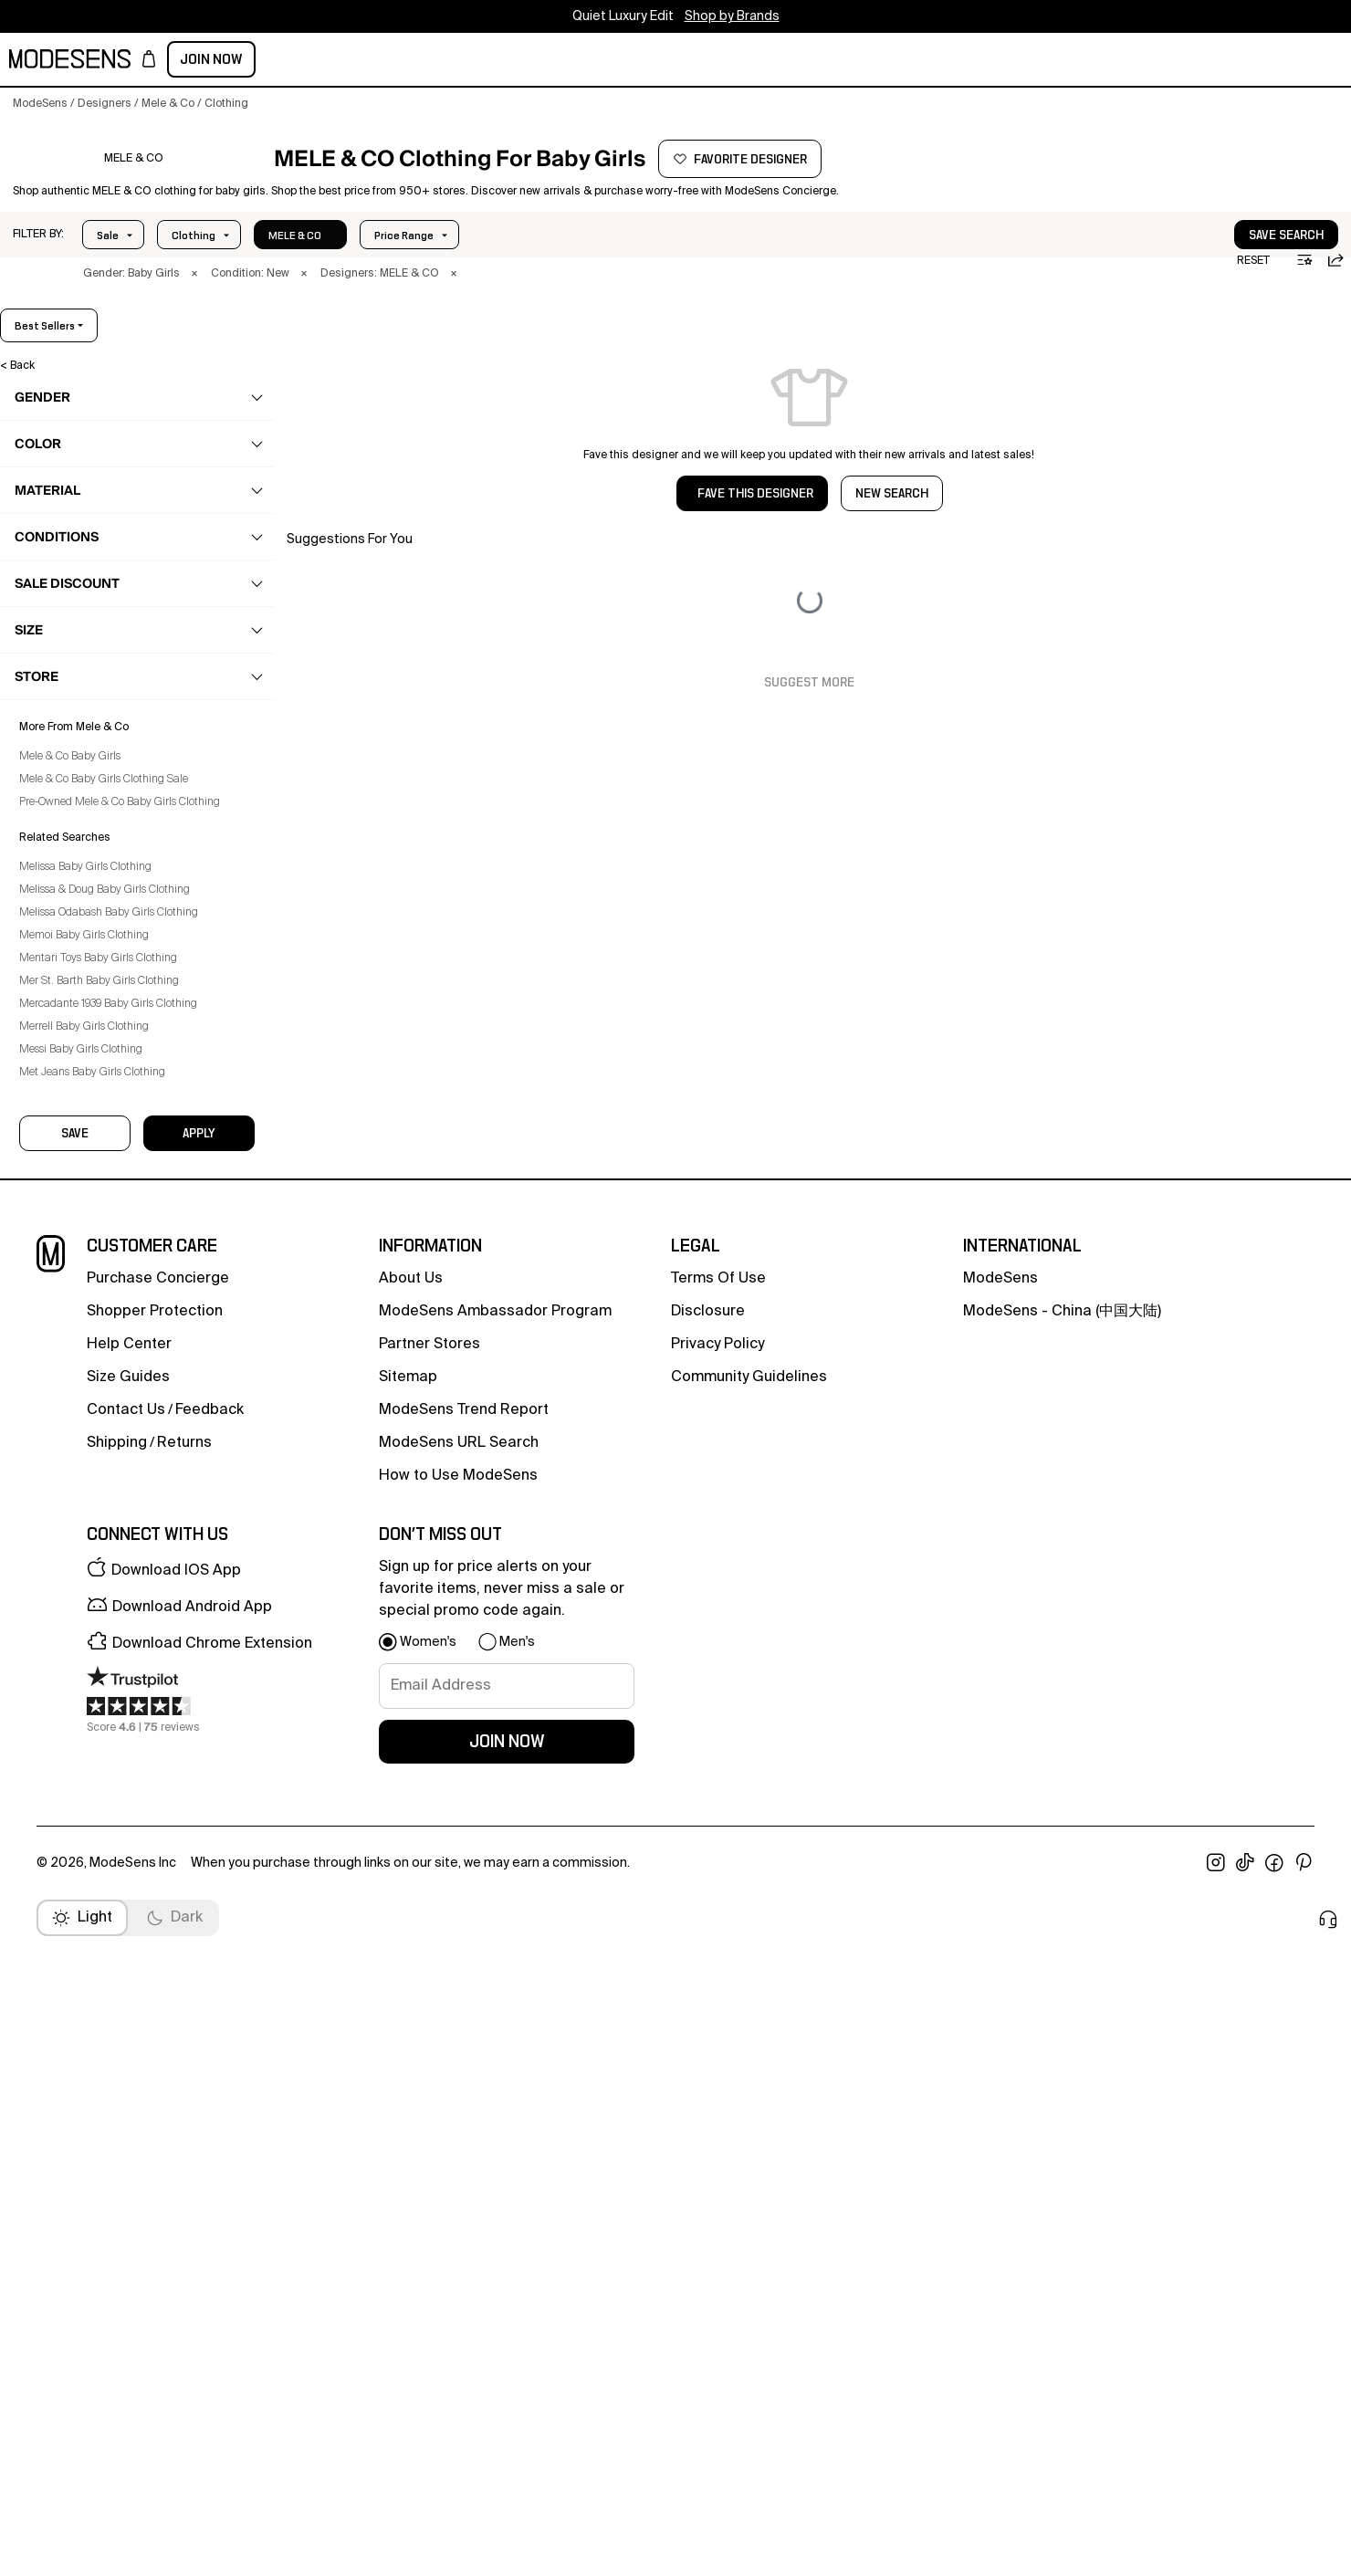  Describe the element at coordinates (112, 1756) in the screenshot. I see `Mer St. Barth Baby Girls Clothing` at that location.